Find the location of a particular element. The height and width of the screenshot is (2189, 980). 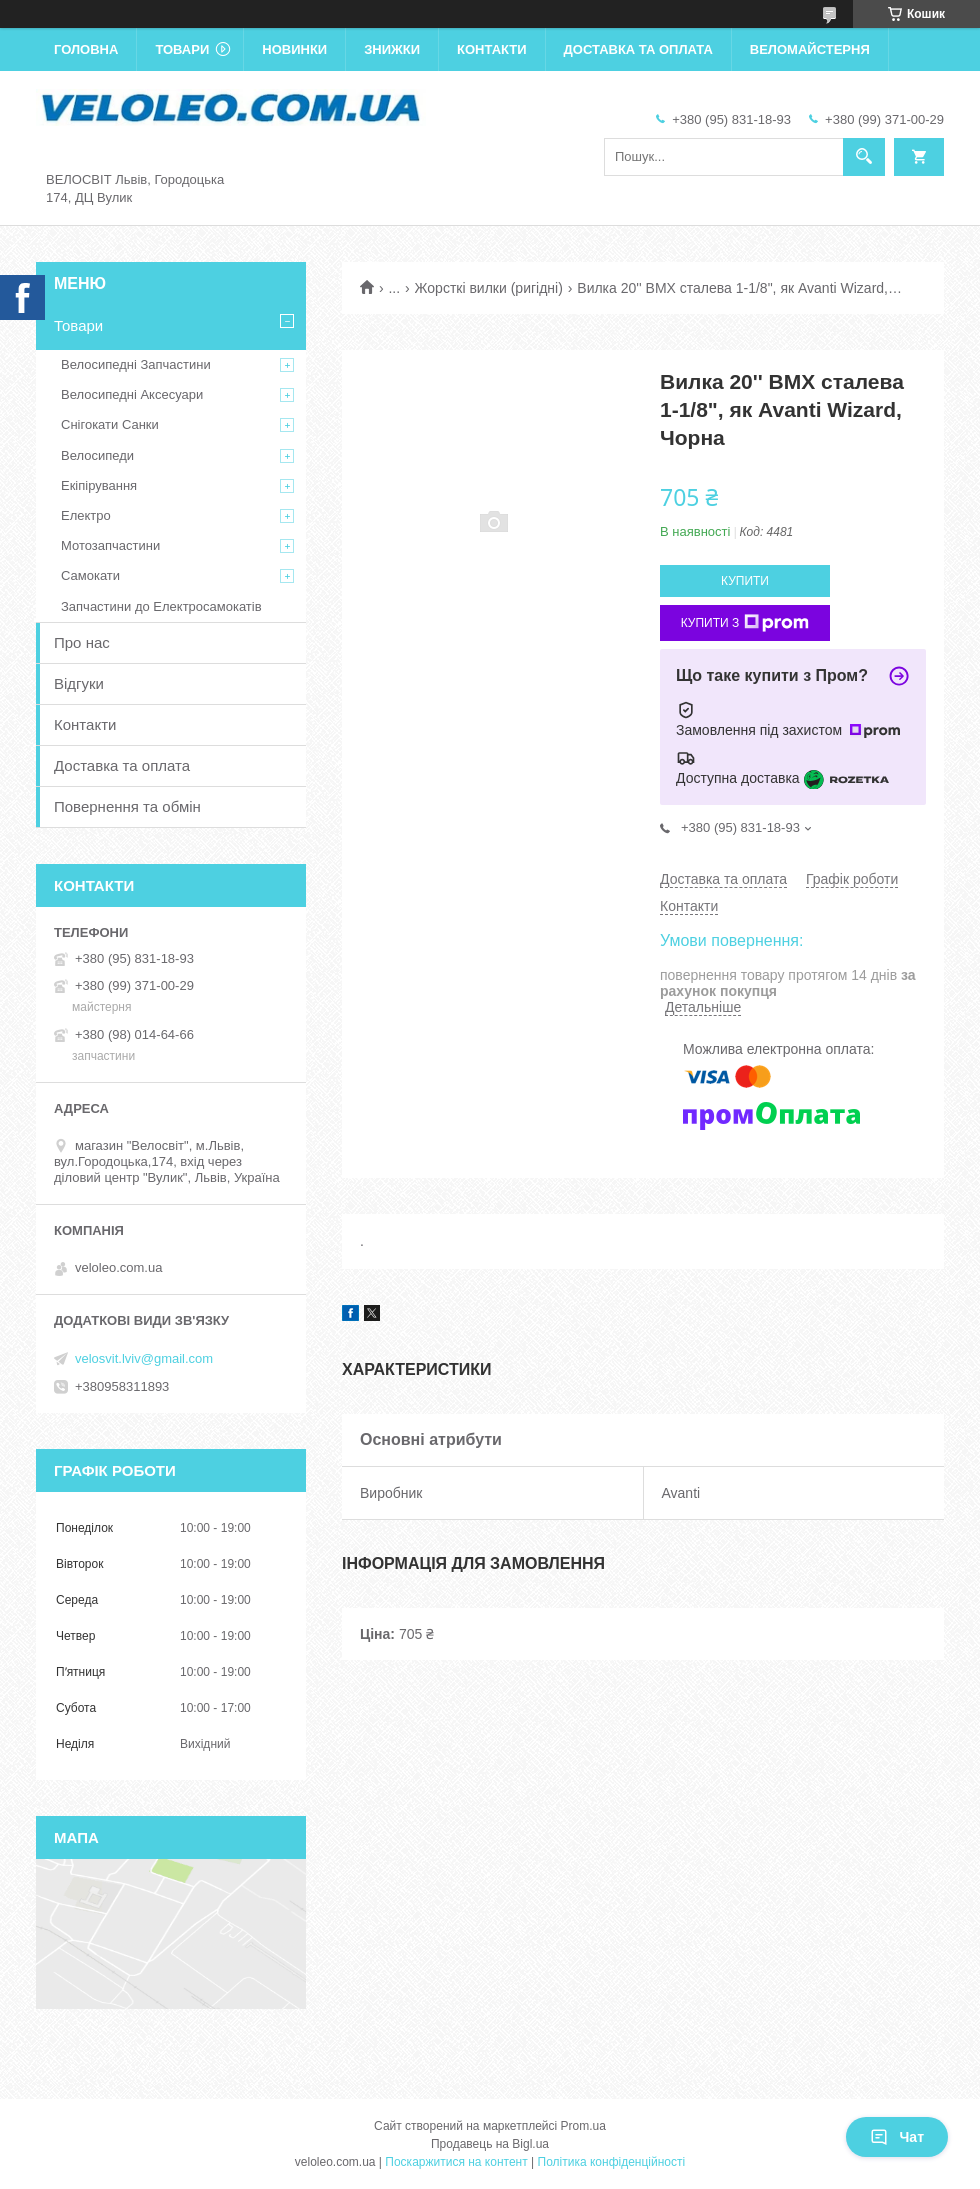

Чат is located at coordinates (897, 2137).